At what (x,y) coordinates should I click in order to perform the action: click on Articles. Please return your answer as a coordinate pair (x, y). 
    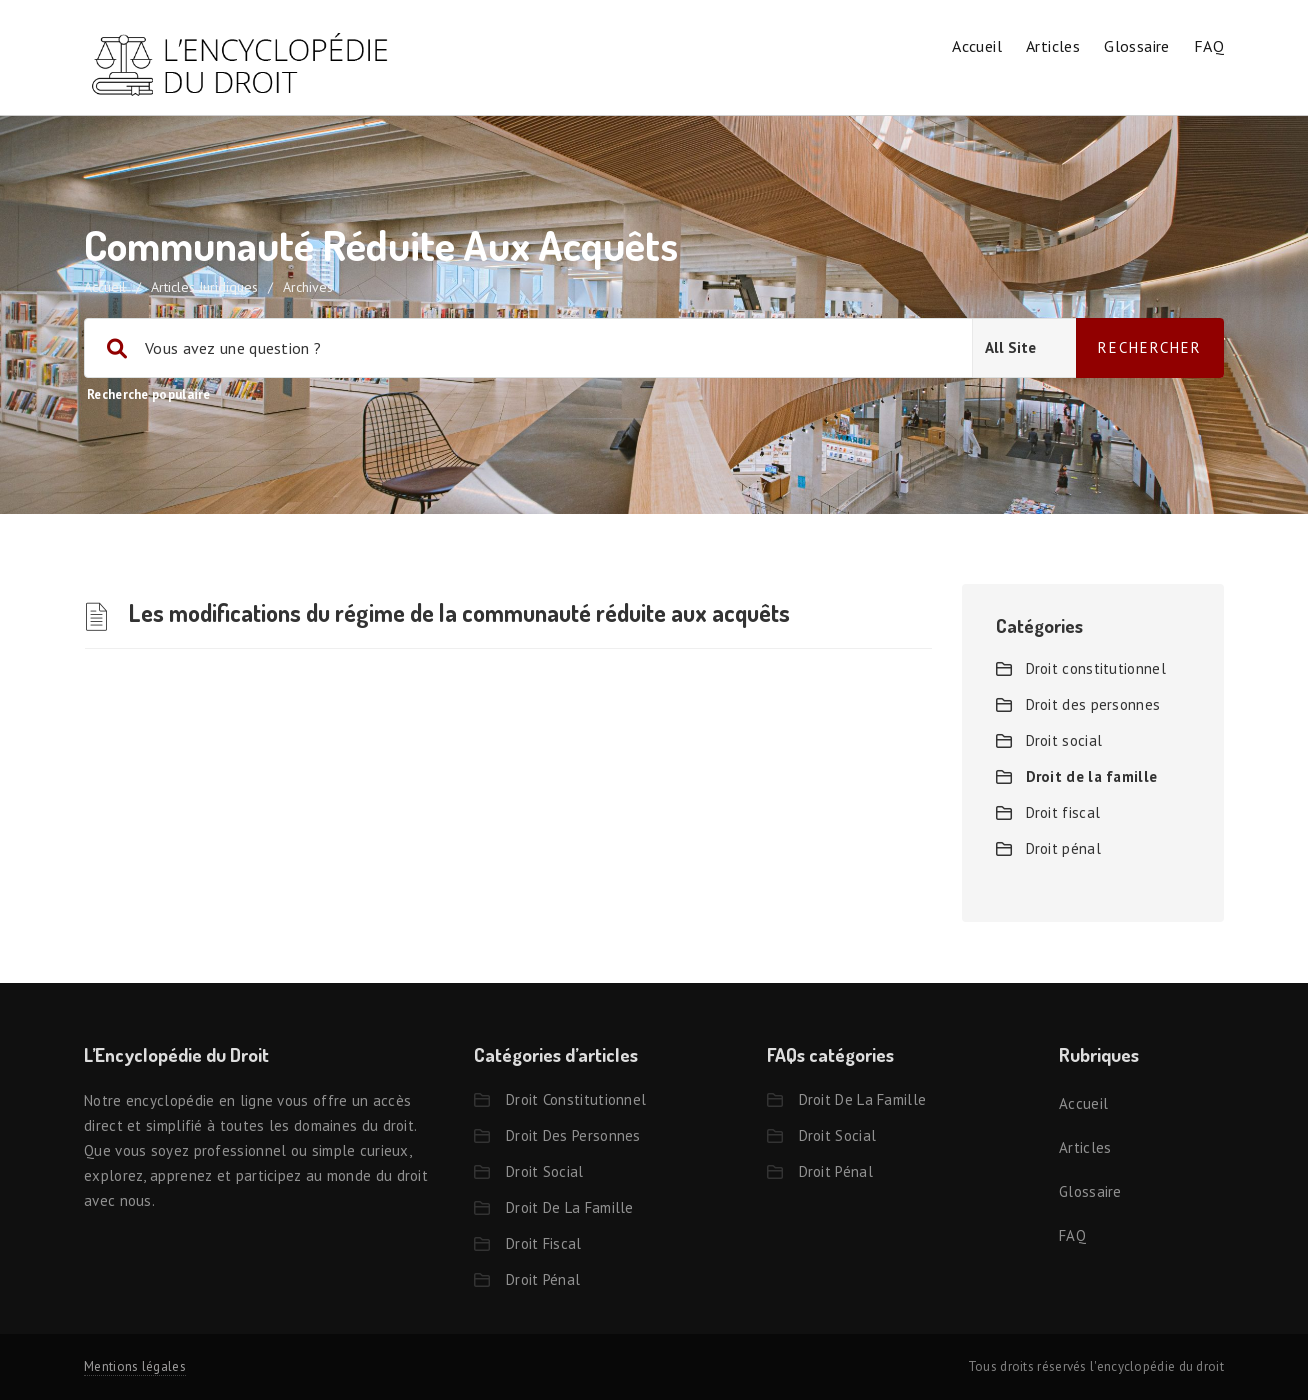
    Looking at the image, I should click on (1053, 46).